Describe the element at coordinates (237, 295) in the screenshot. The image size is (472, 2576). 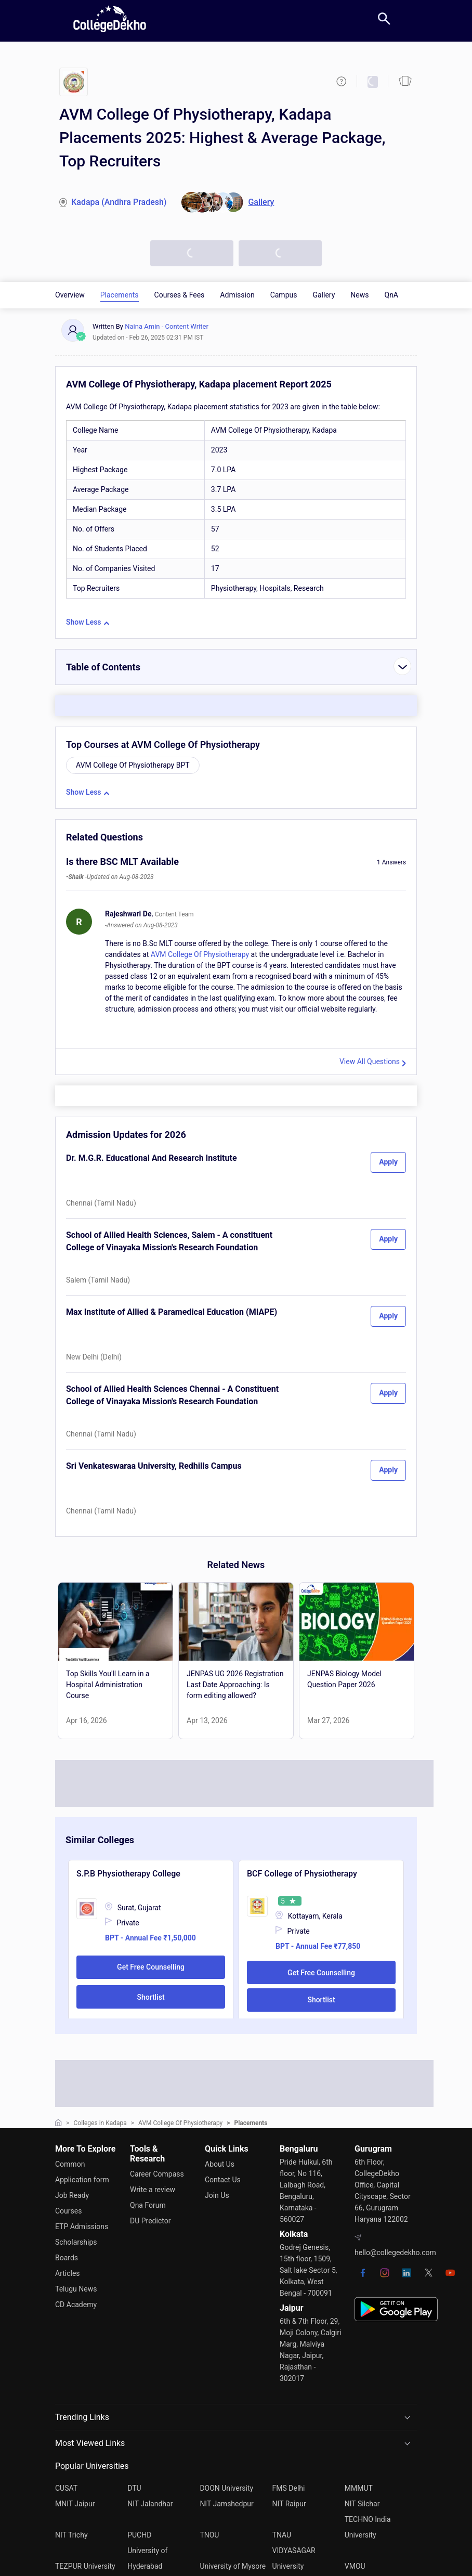
I see `Admission` at that location.